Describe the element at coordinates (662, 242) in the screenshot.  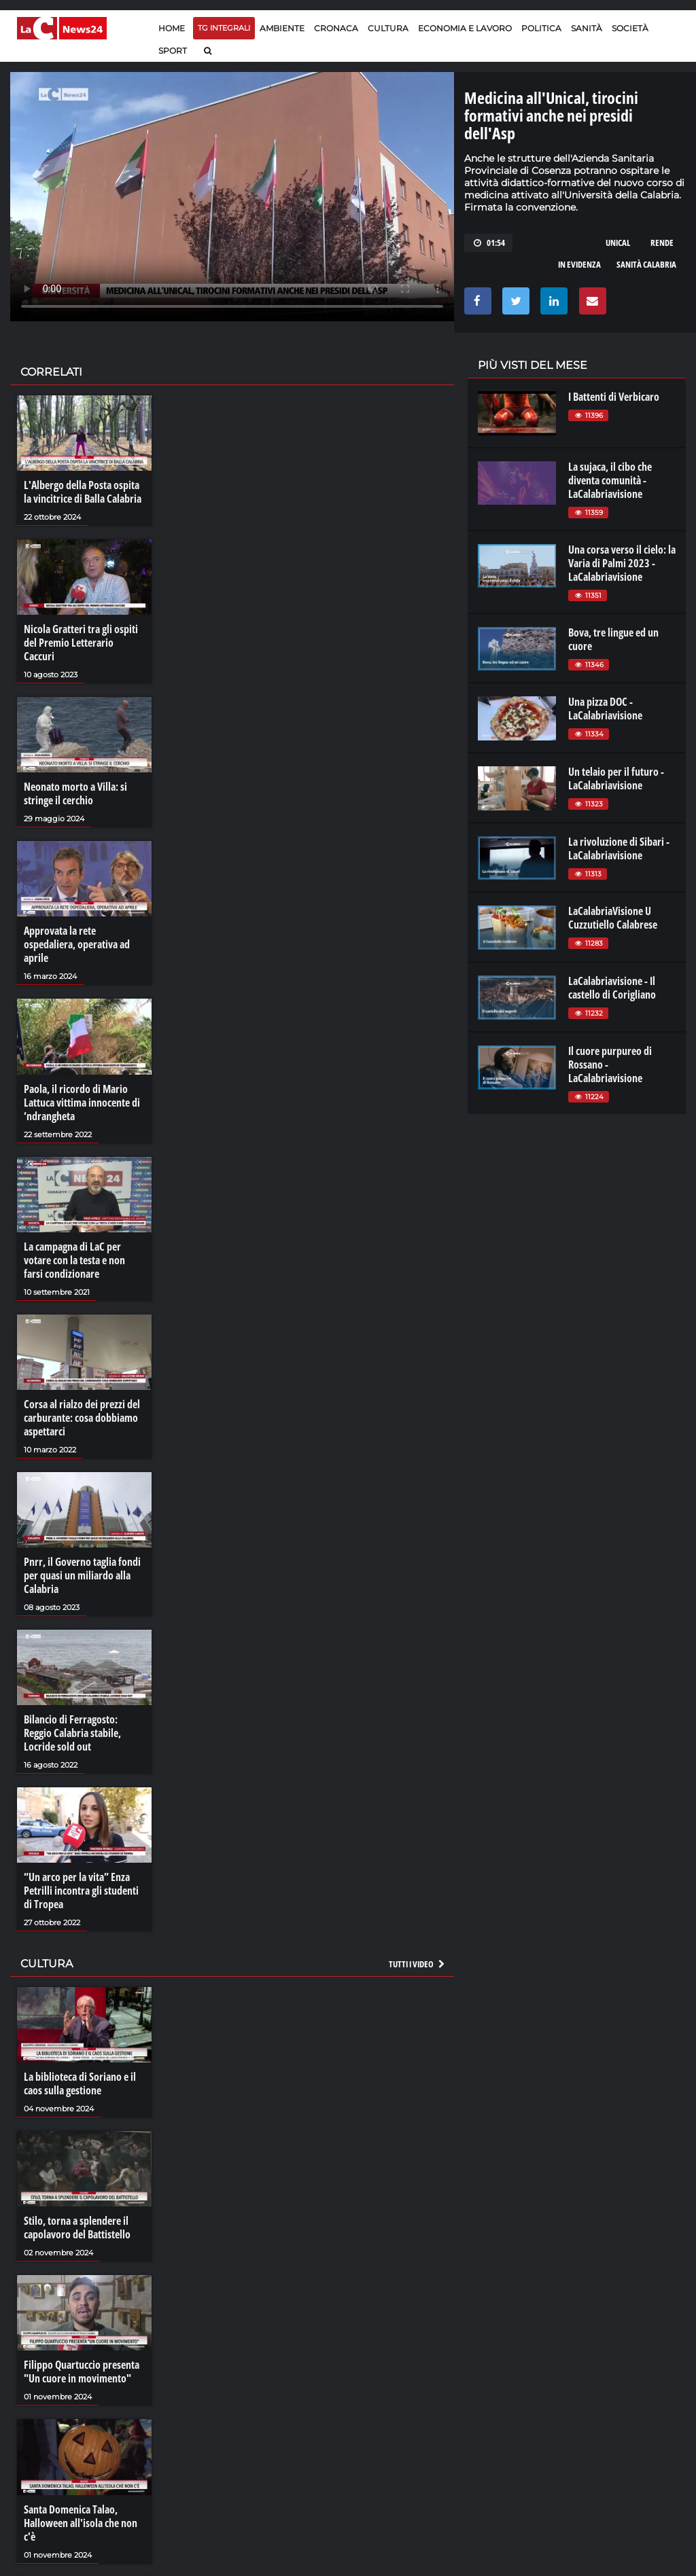
I see `rende` at that location.